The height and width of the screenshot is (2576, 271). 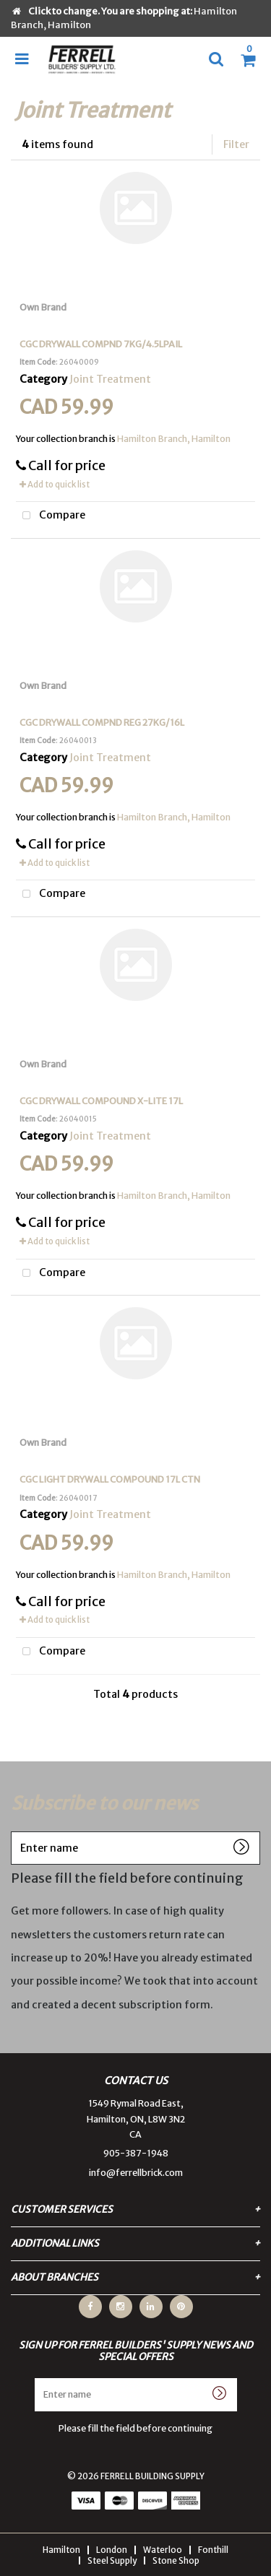 What do you see at coordinates (55, 485) in the screenshot?
I see `Add to quick list` at bounding box center [55, 485].